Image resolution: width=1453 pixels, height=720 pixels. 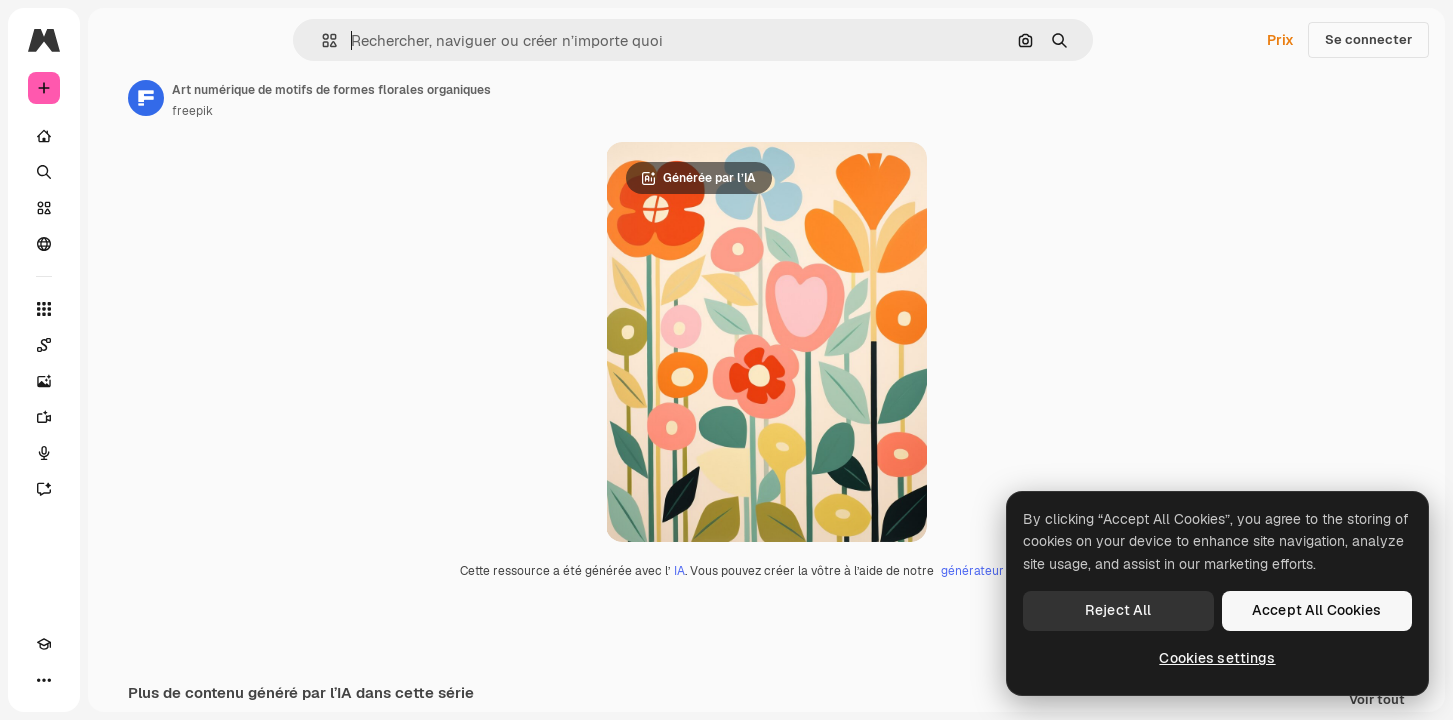 What do you see at coordinates (120, 208) in the screenshot?
I see `[Stock]` at bounding box center [120, 208].